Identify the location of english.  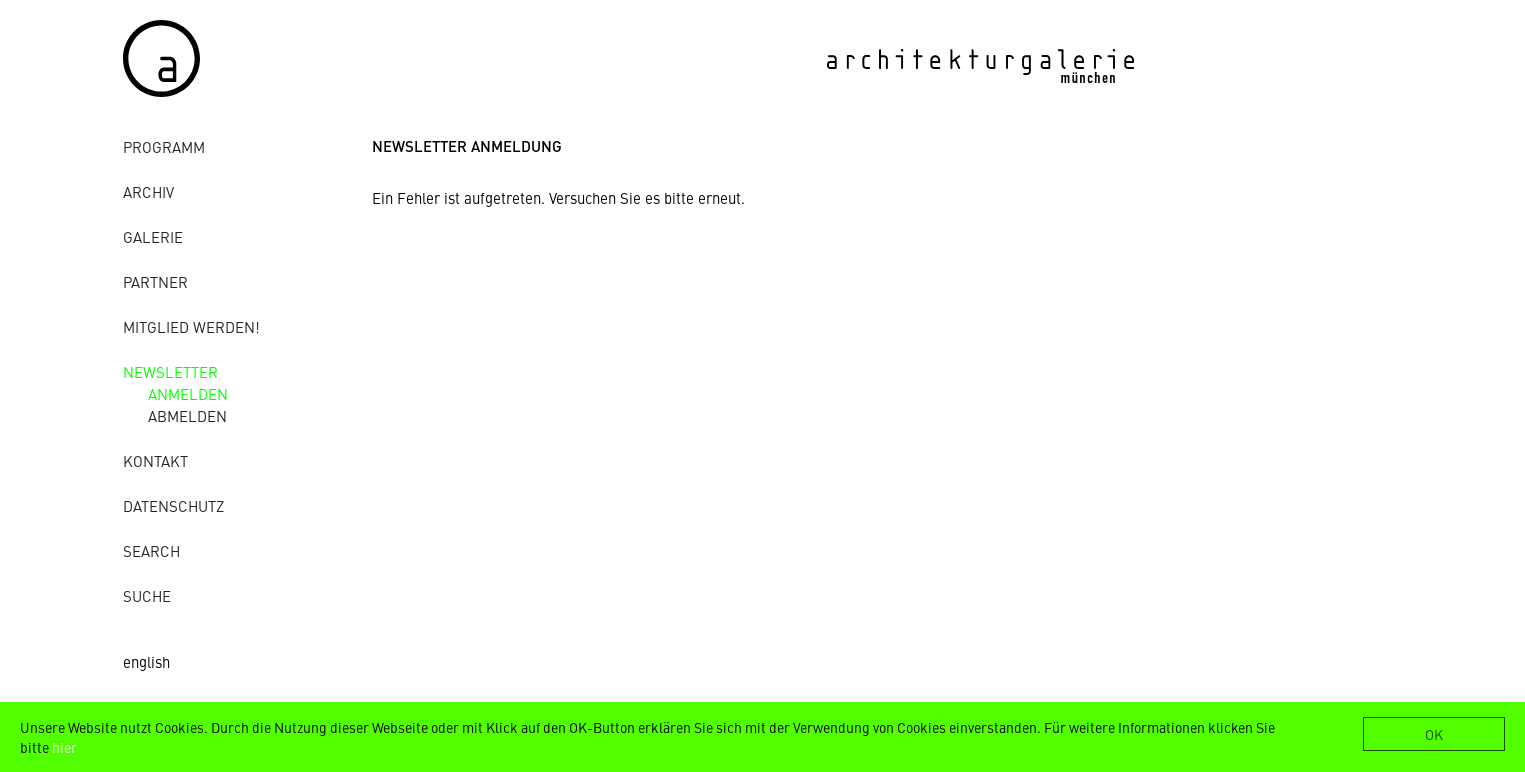
(146, 661).